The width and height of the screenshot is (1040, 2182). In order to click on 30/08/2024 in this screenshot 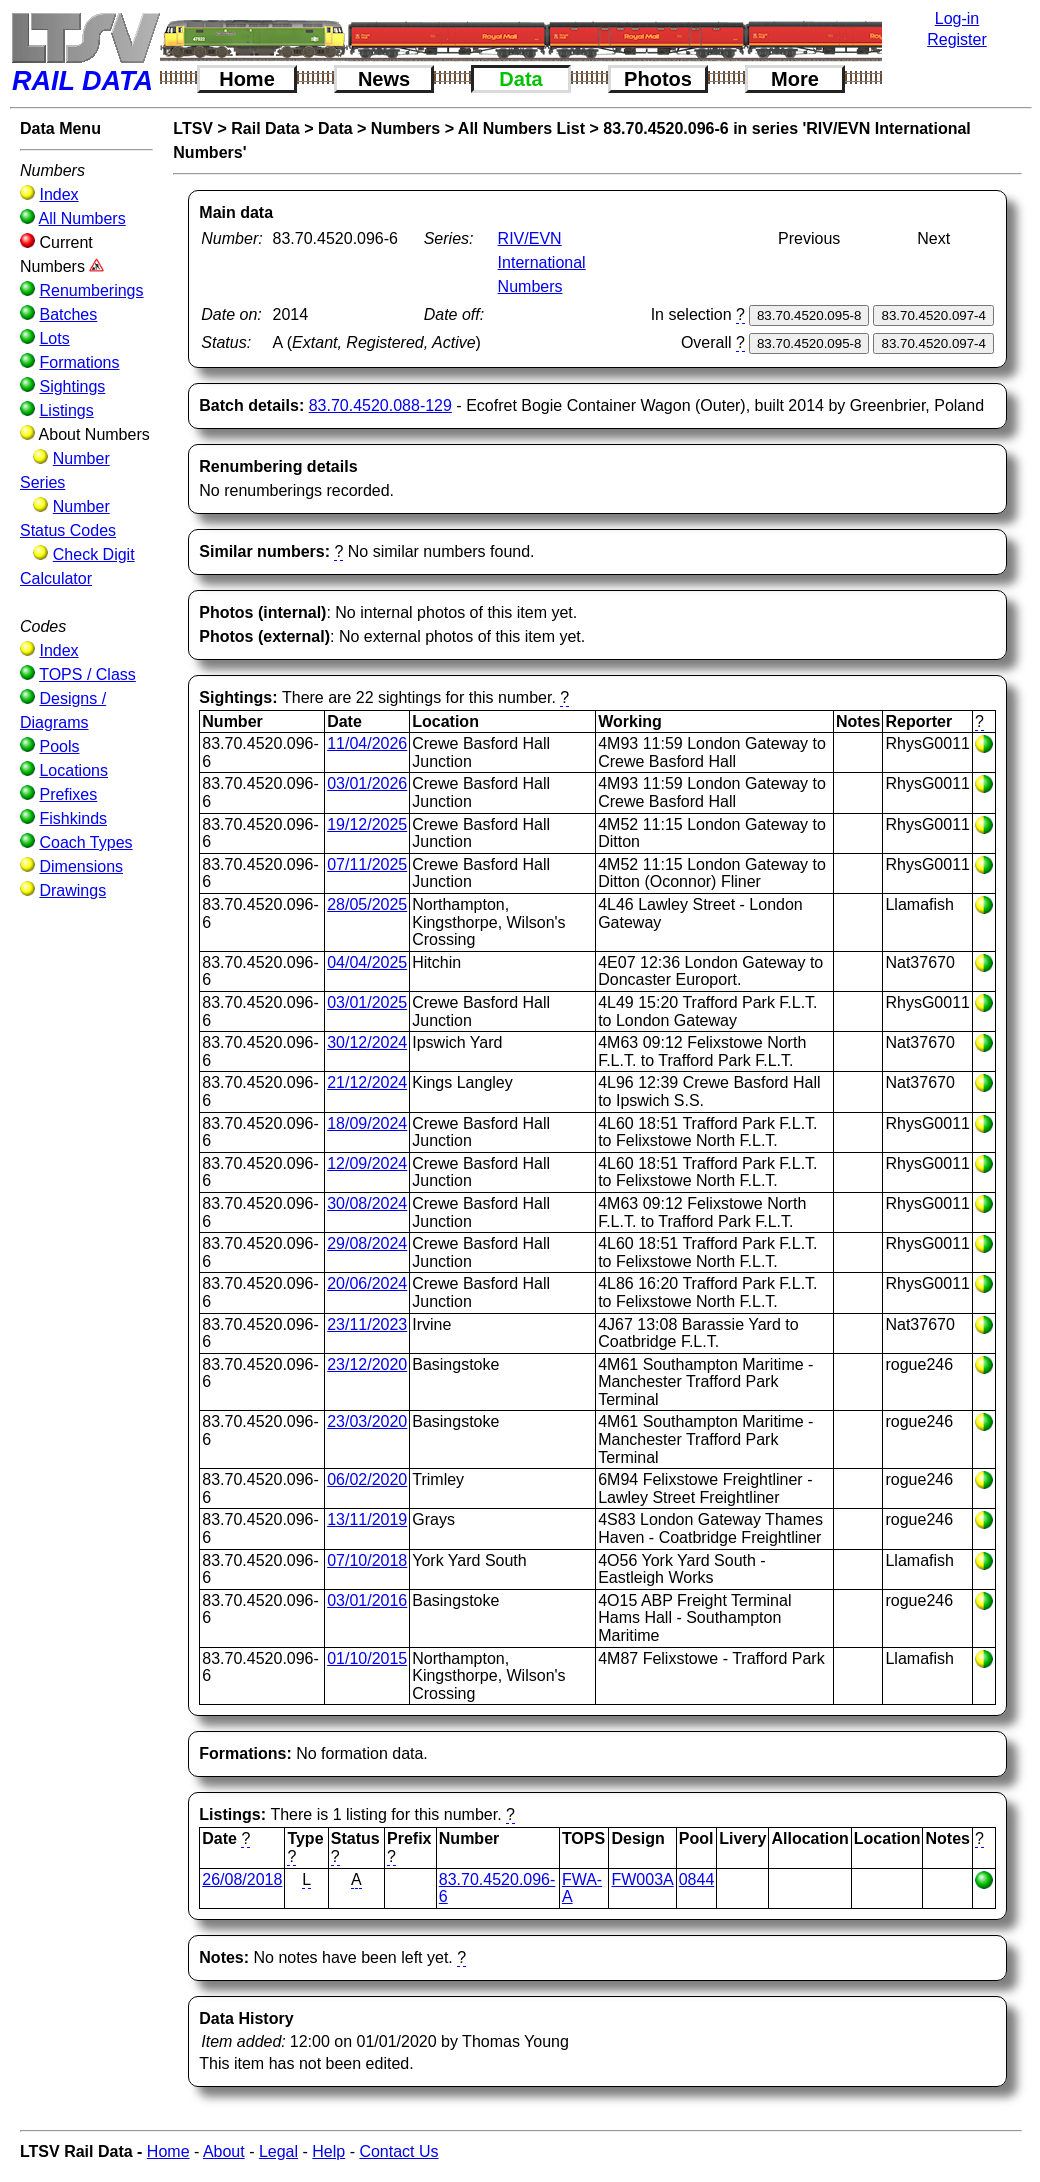, I will do `click(367, 1203)`.